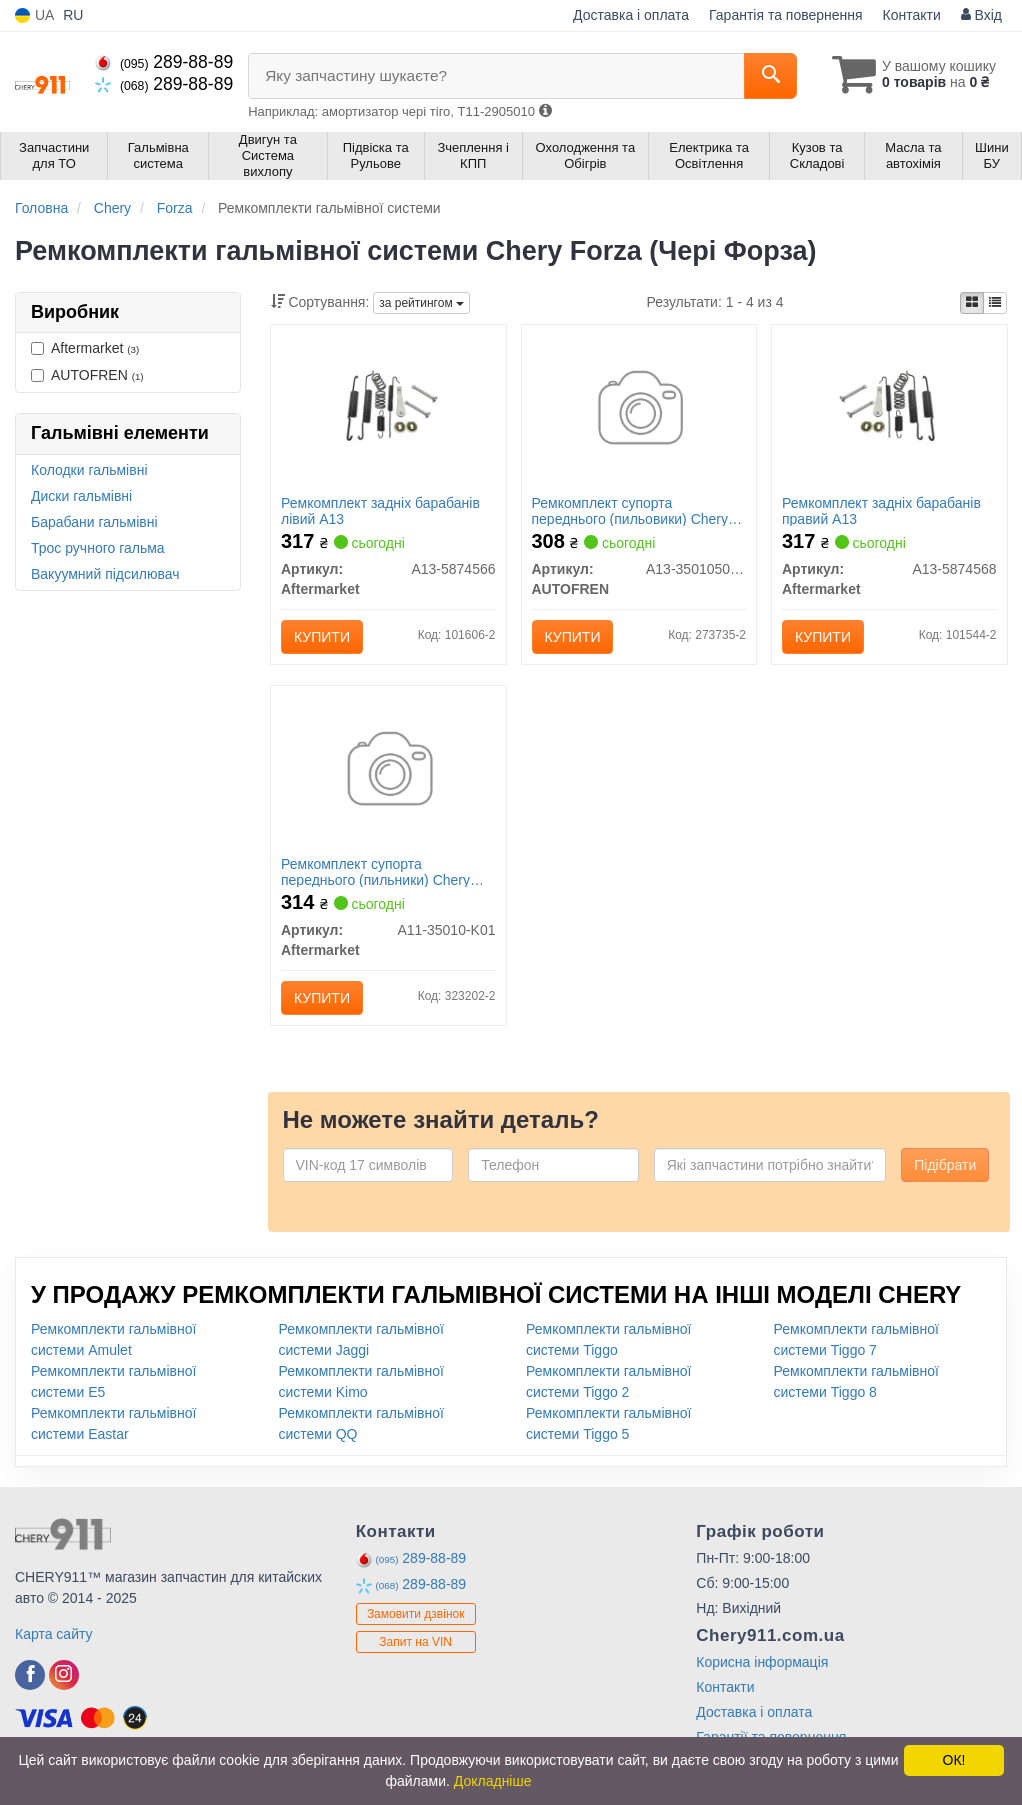 Image resolution: width=1022 pixels, height=1805 pixels. Describe the element at coordinates (54, 1634) in the screenshot. I see `Карта сайту` at that location.